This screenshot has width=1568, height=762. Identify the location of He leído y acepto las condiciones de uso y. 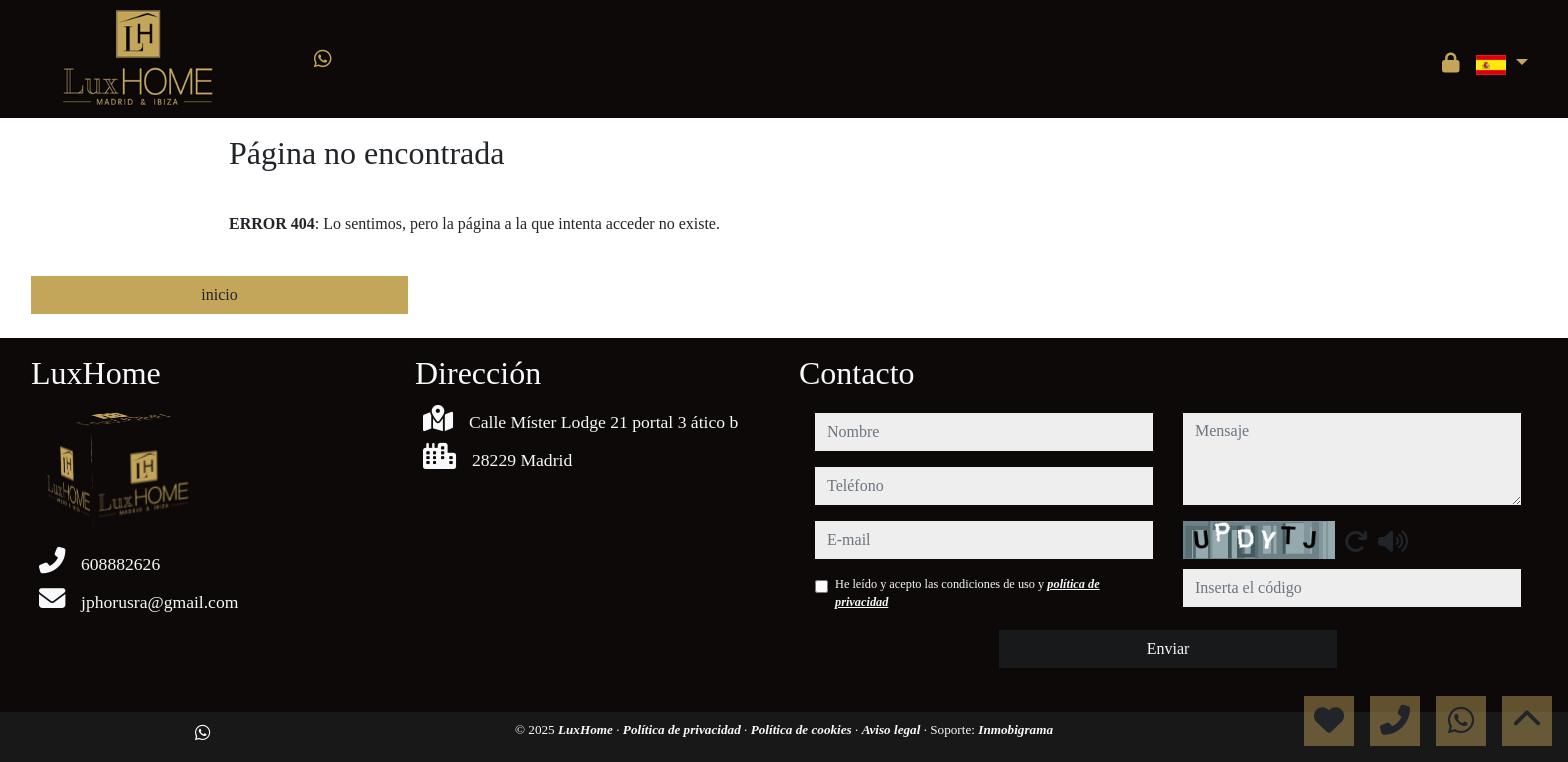
(967, 593).